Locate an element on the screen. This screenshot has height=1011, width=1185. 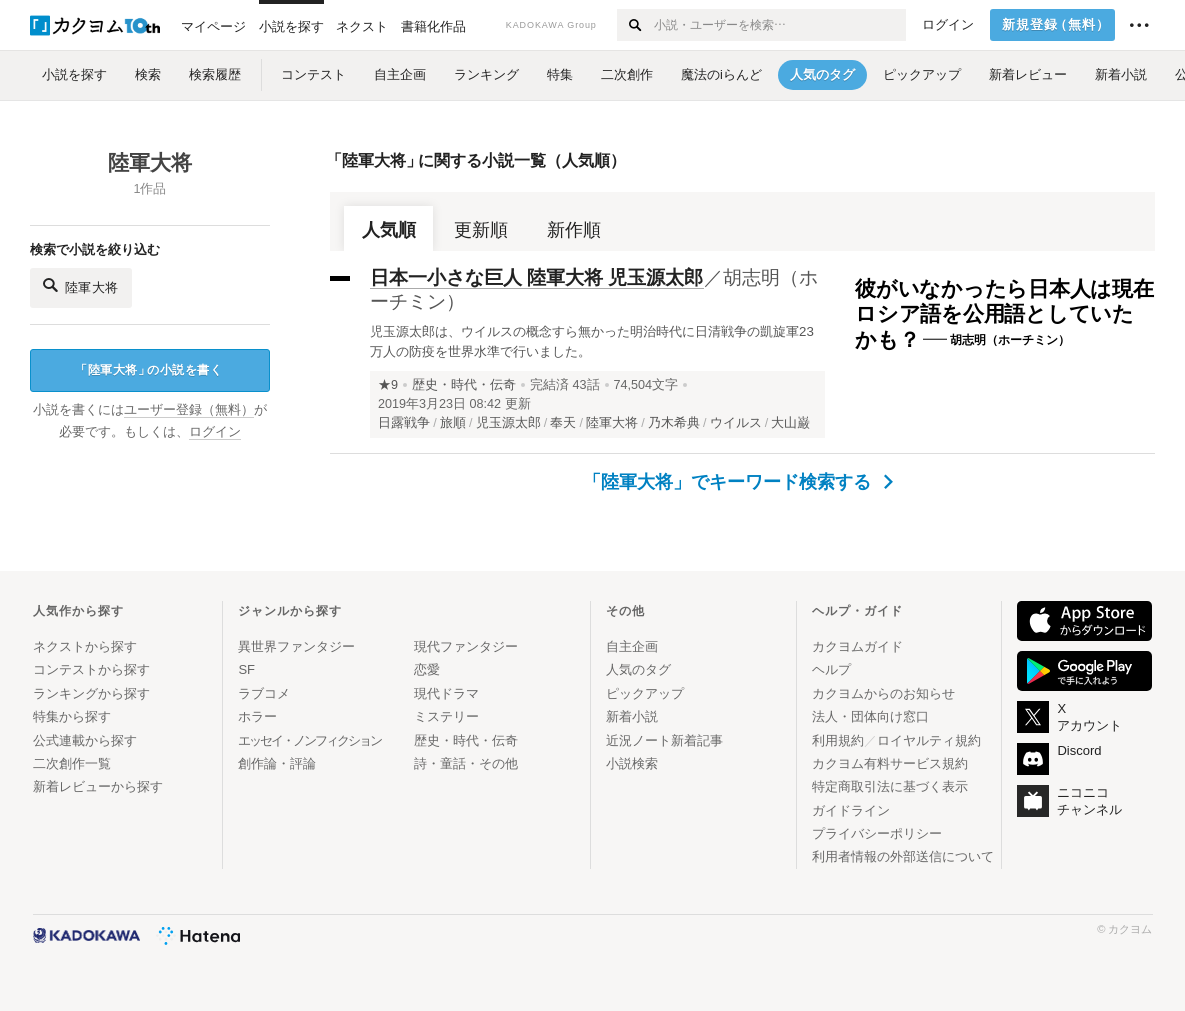
ヘルプ is located at coordinates (831, 669).